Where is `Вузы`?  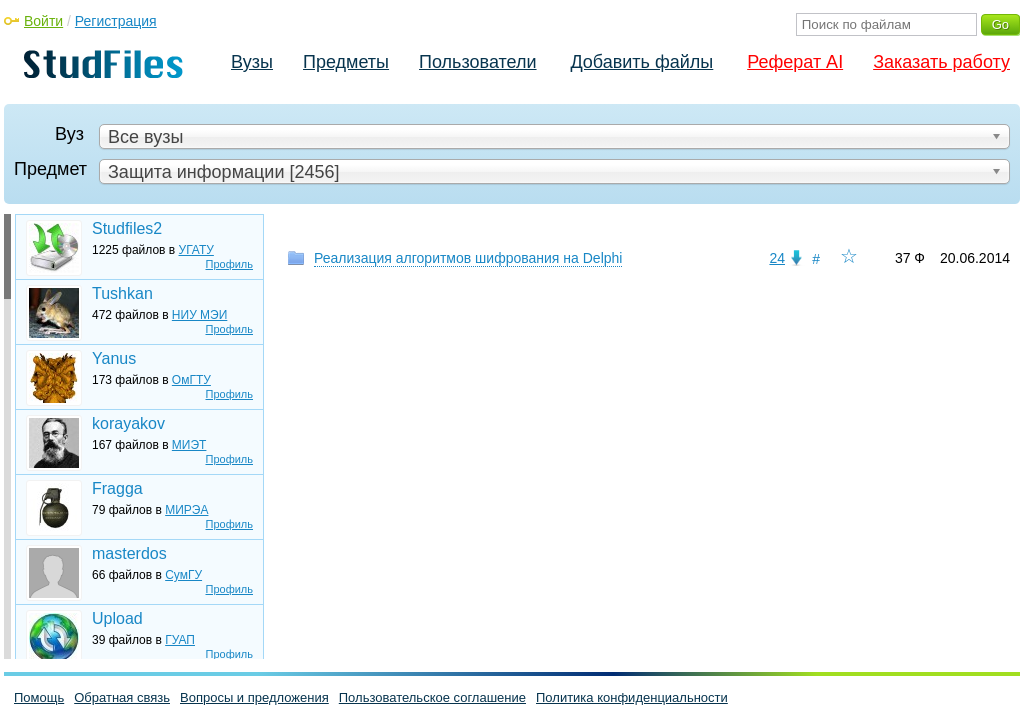 Вузы is located at coordinates (252, 62).